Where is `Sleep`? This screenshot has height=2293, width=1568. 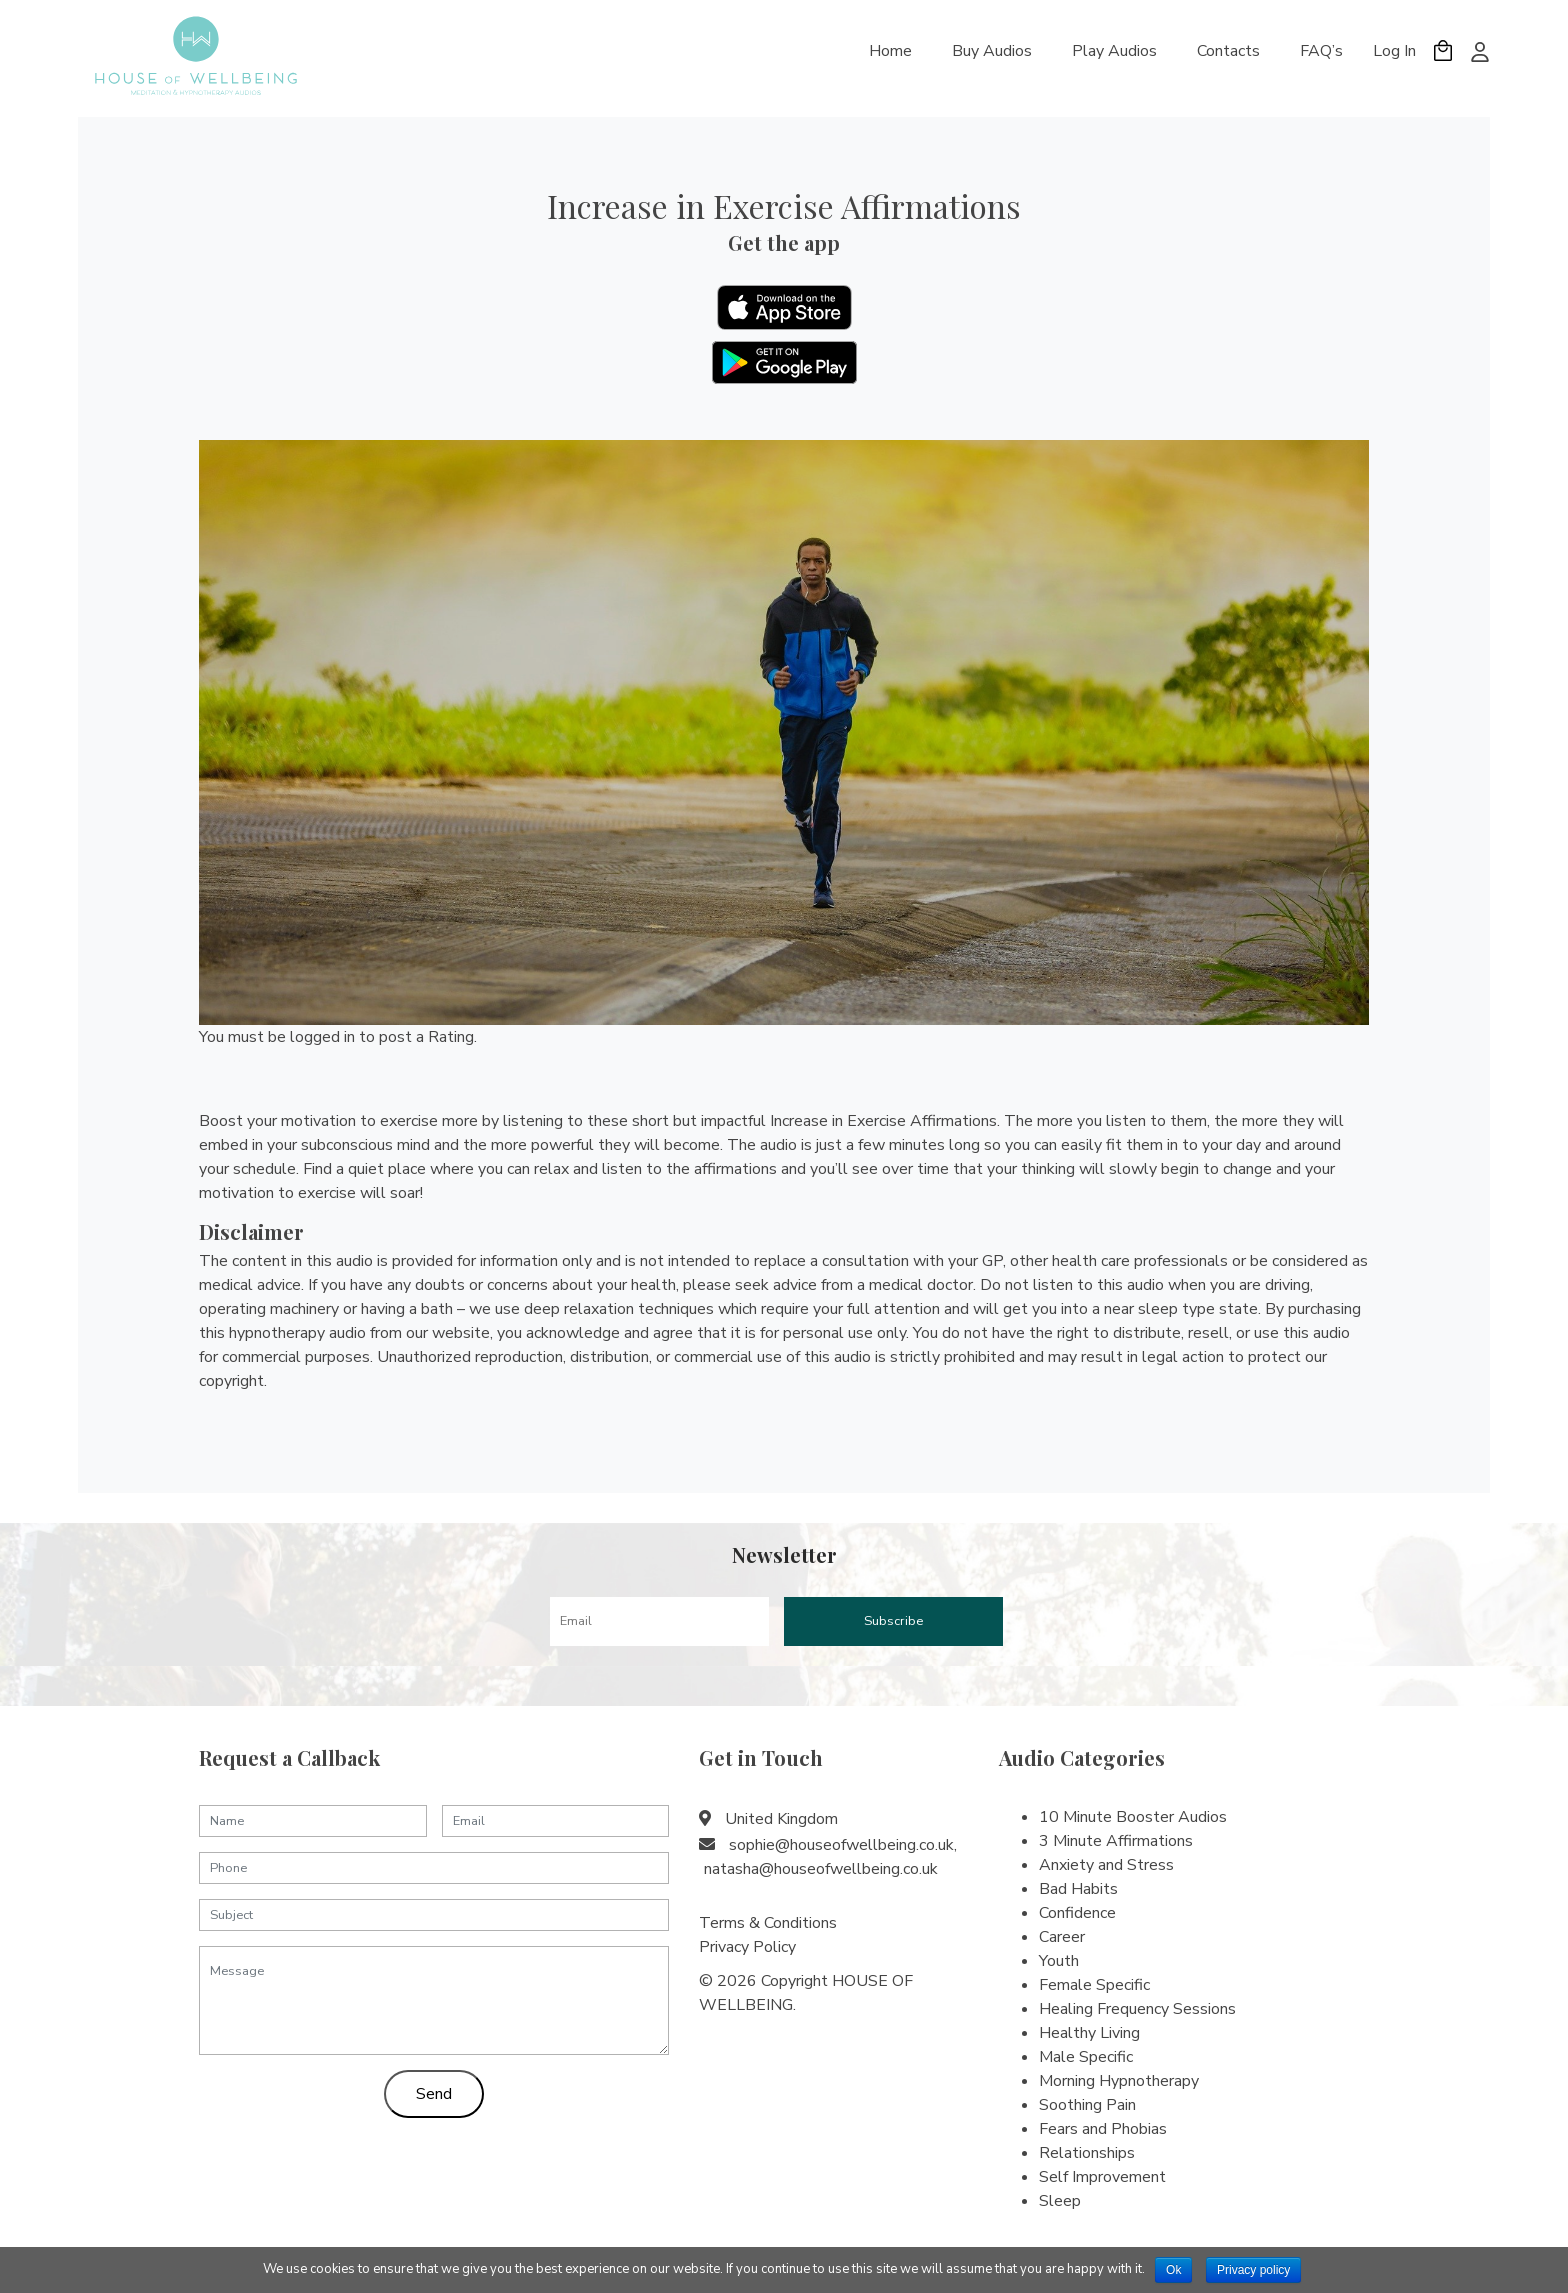 Sleep is located at coordinates (1060, 2201).